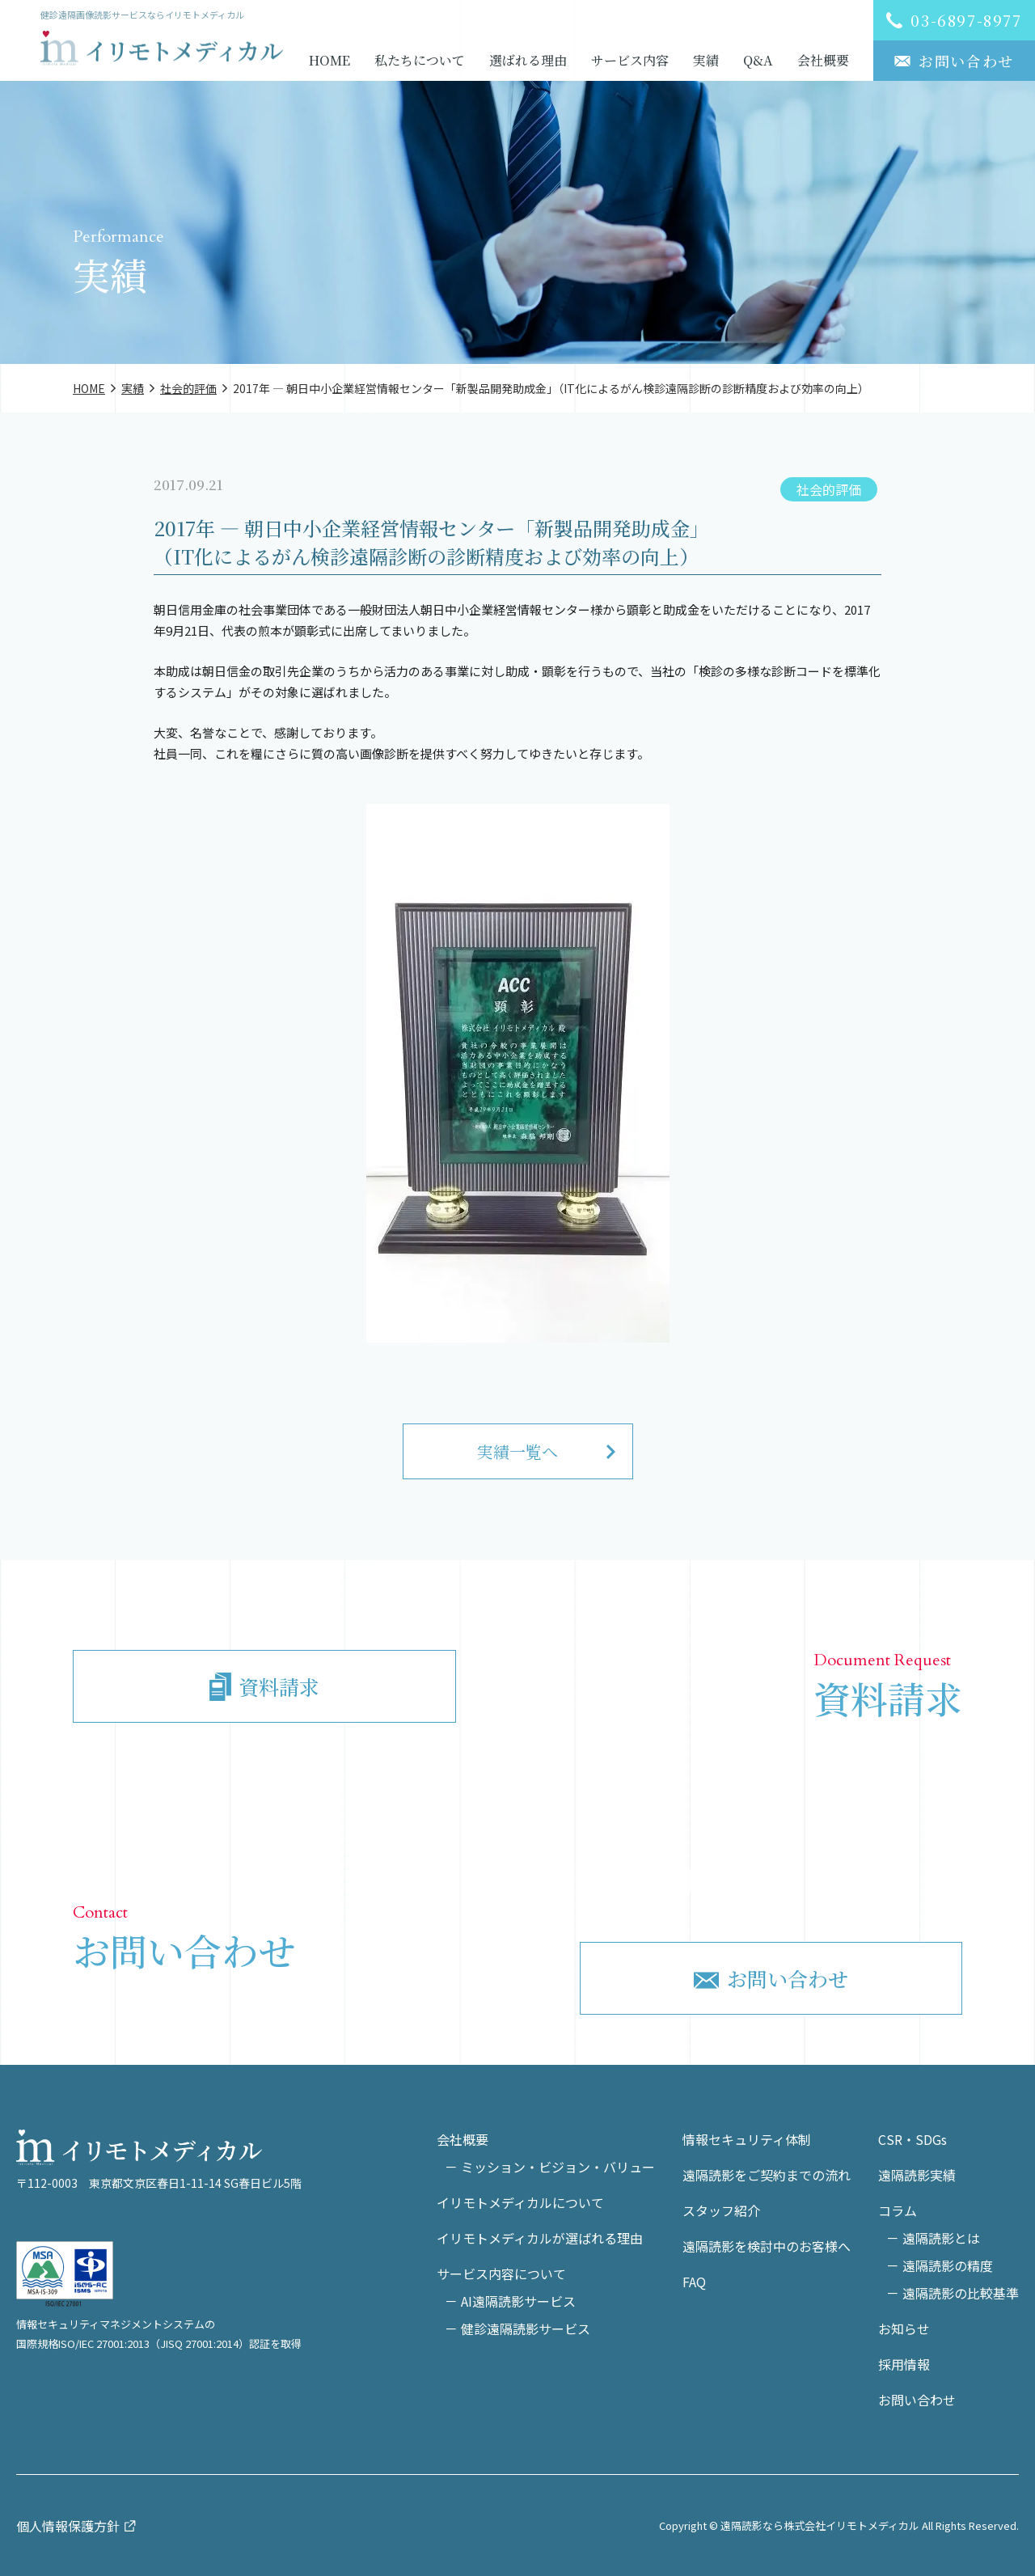 This screenshot has height=2576, width=1035. What do you see at coordinates (933, 2238) in the screenshot?
I see `－ 遠隔読影とは` at bounding box center [933, 2238].